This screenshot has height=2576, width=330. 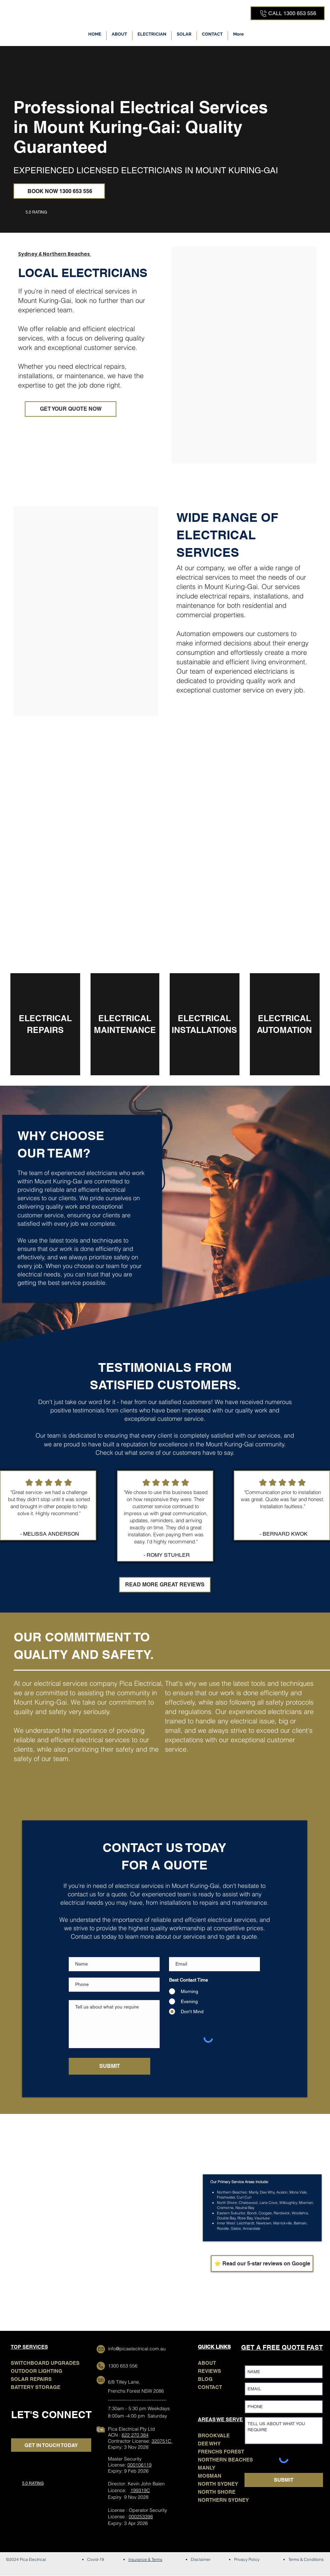 What do you see at coordinates (162, 2441) in the screenshot?
I see `320751C` at bounding box center [162, 2441].